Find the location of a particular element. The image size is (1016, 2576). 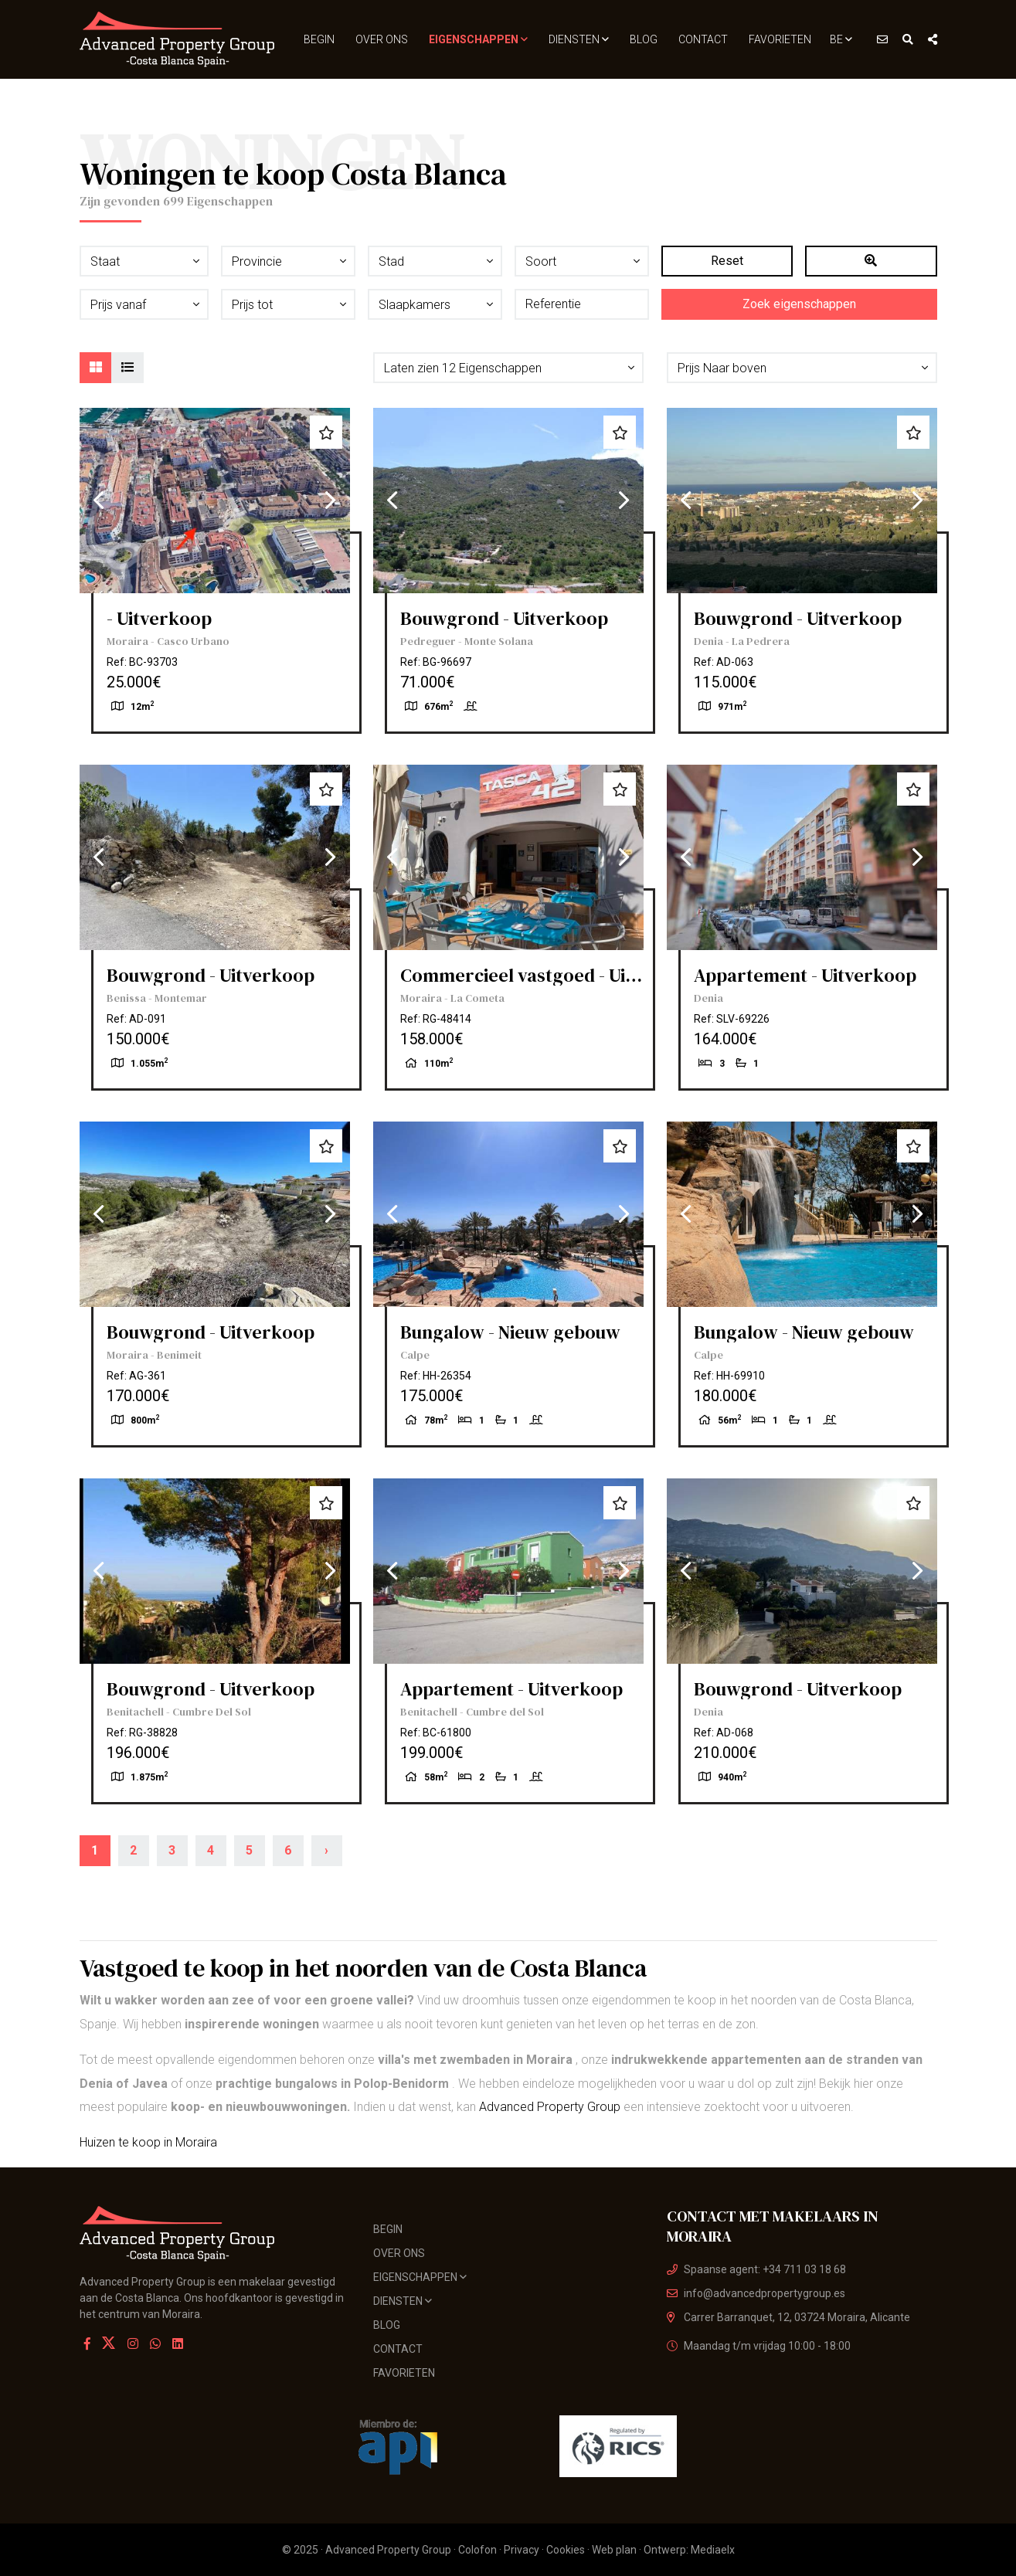

Advanced Property Group is located at coordinates (549, 2106).